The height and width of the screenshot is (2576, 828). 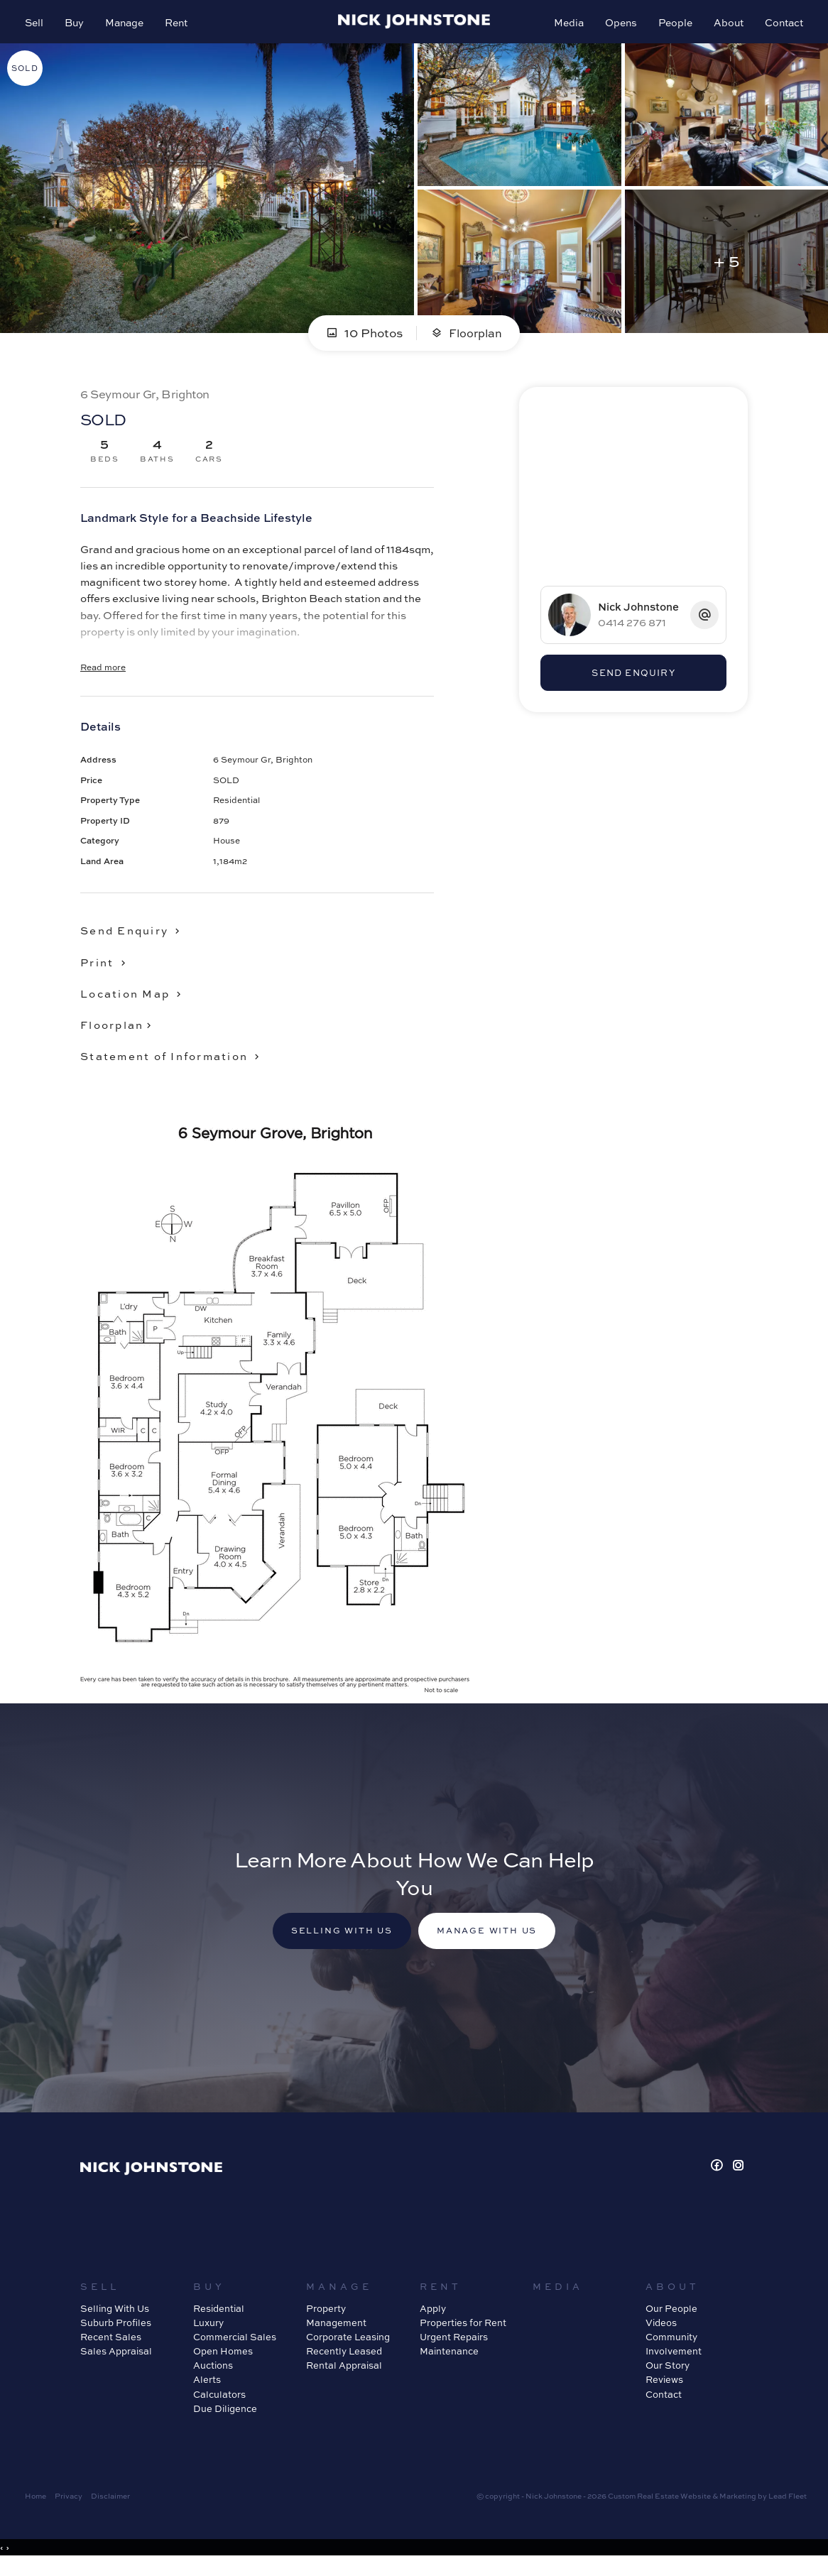 What do you see at coordinates (348, 2348) in the screenshot?
I see `Corporate Leasing` at bounding box center [348, 2348].